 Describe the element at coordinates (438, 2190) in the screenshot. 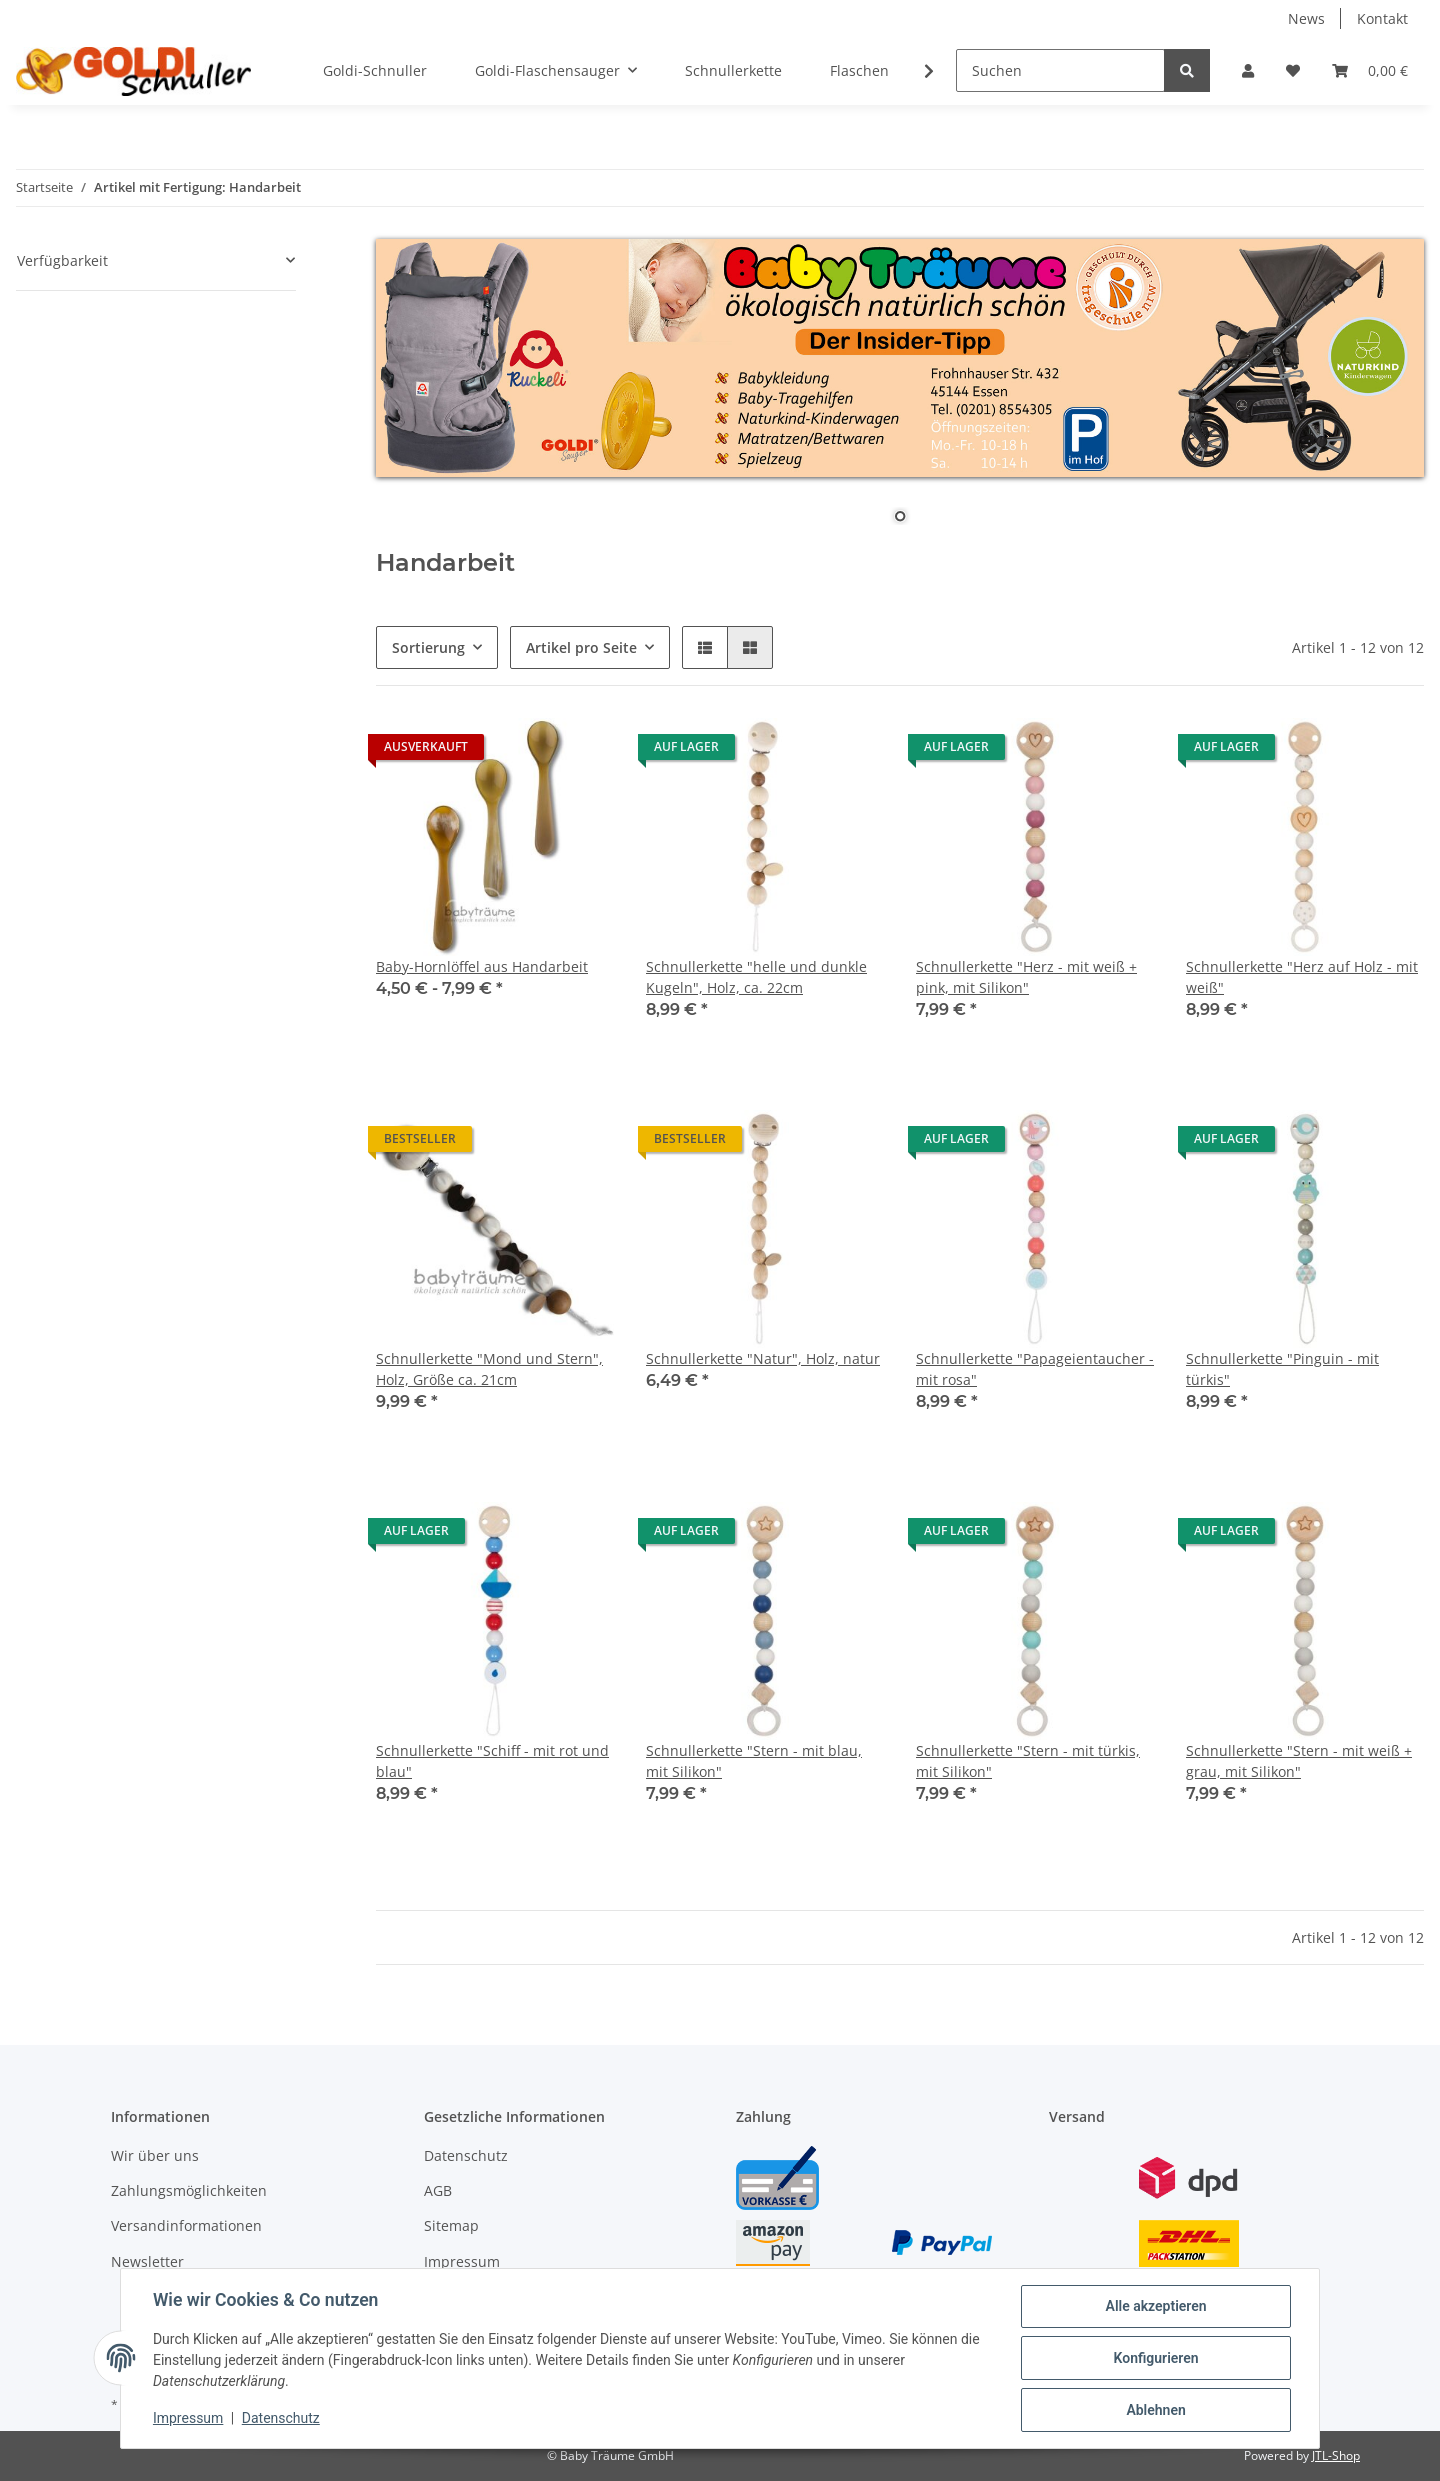

I see `AGB` at that location.